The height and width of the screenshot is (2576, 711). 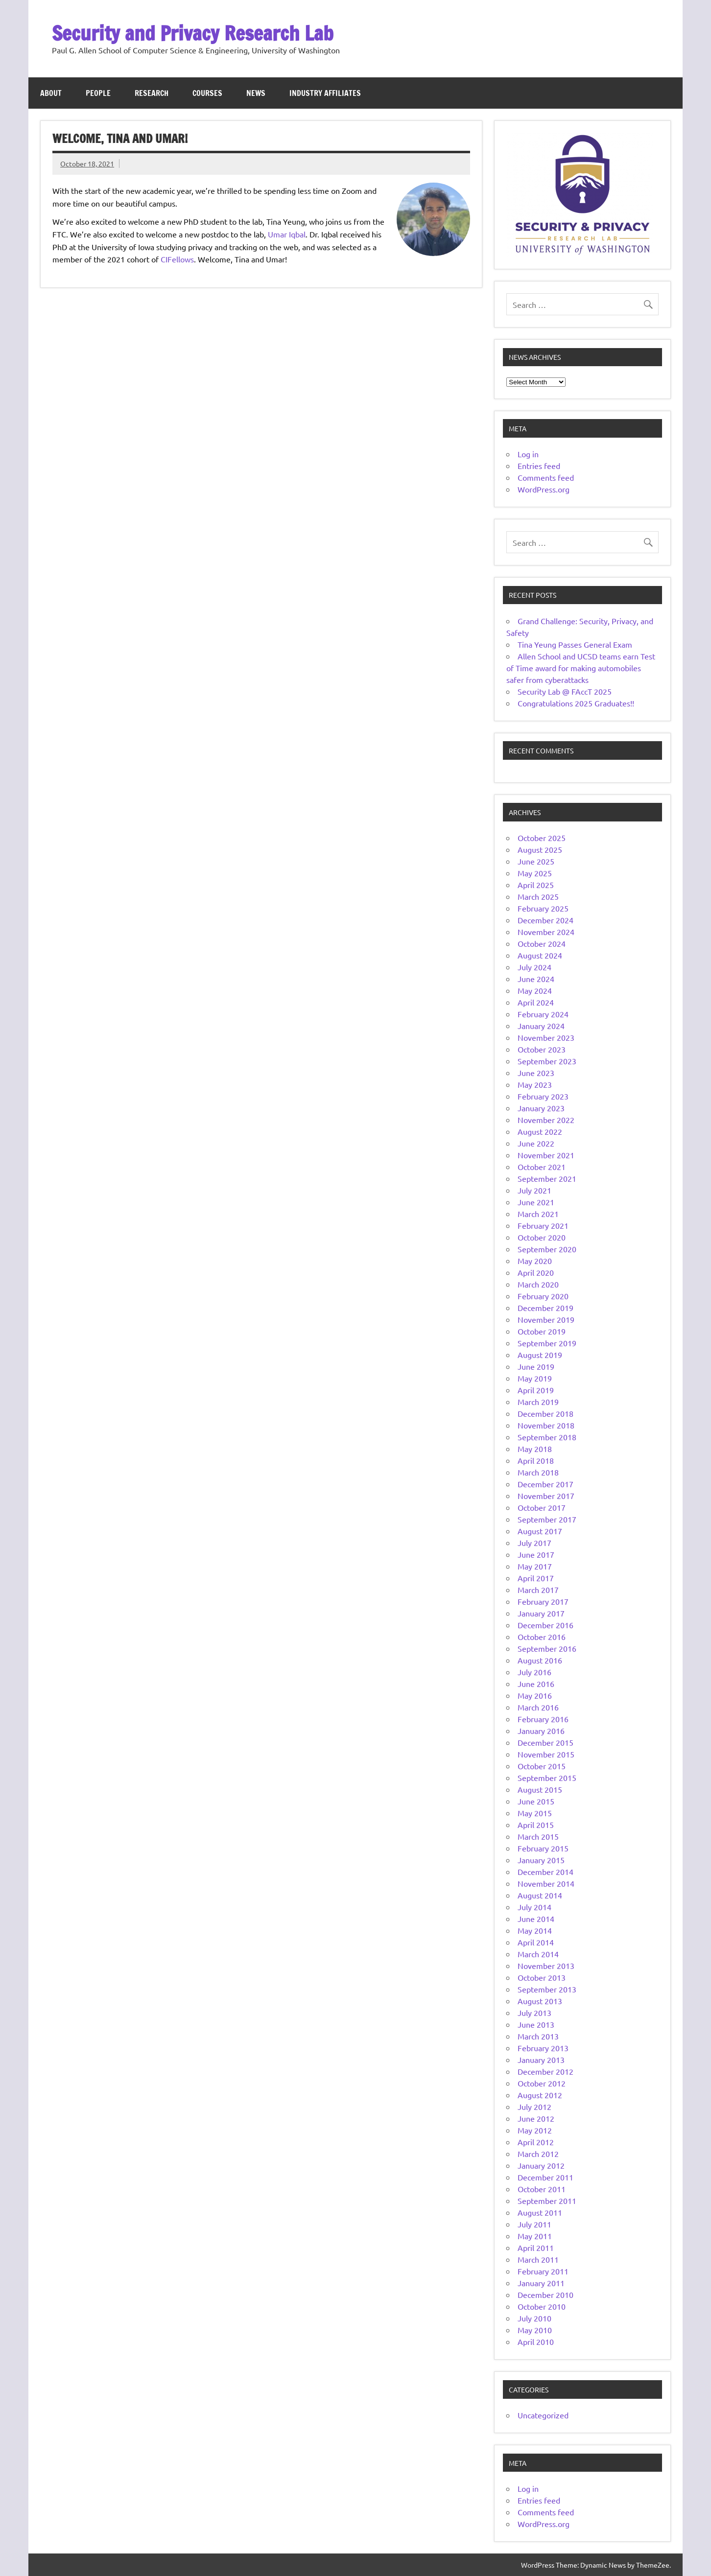 I want to click on February 2024, so click(x=543, y=1014).